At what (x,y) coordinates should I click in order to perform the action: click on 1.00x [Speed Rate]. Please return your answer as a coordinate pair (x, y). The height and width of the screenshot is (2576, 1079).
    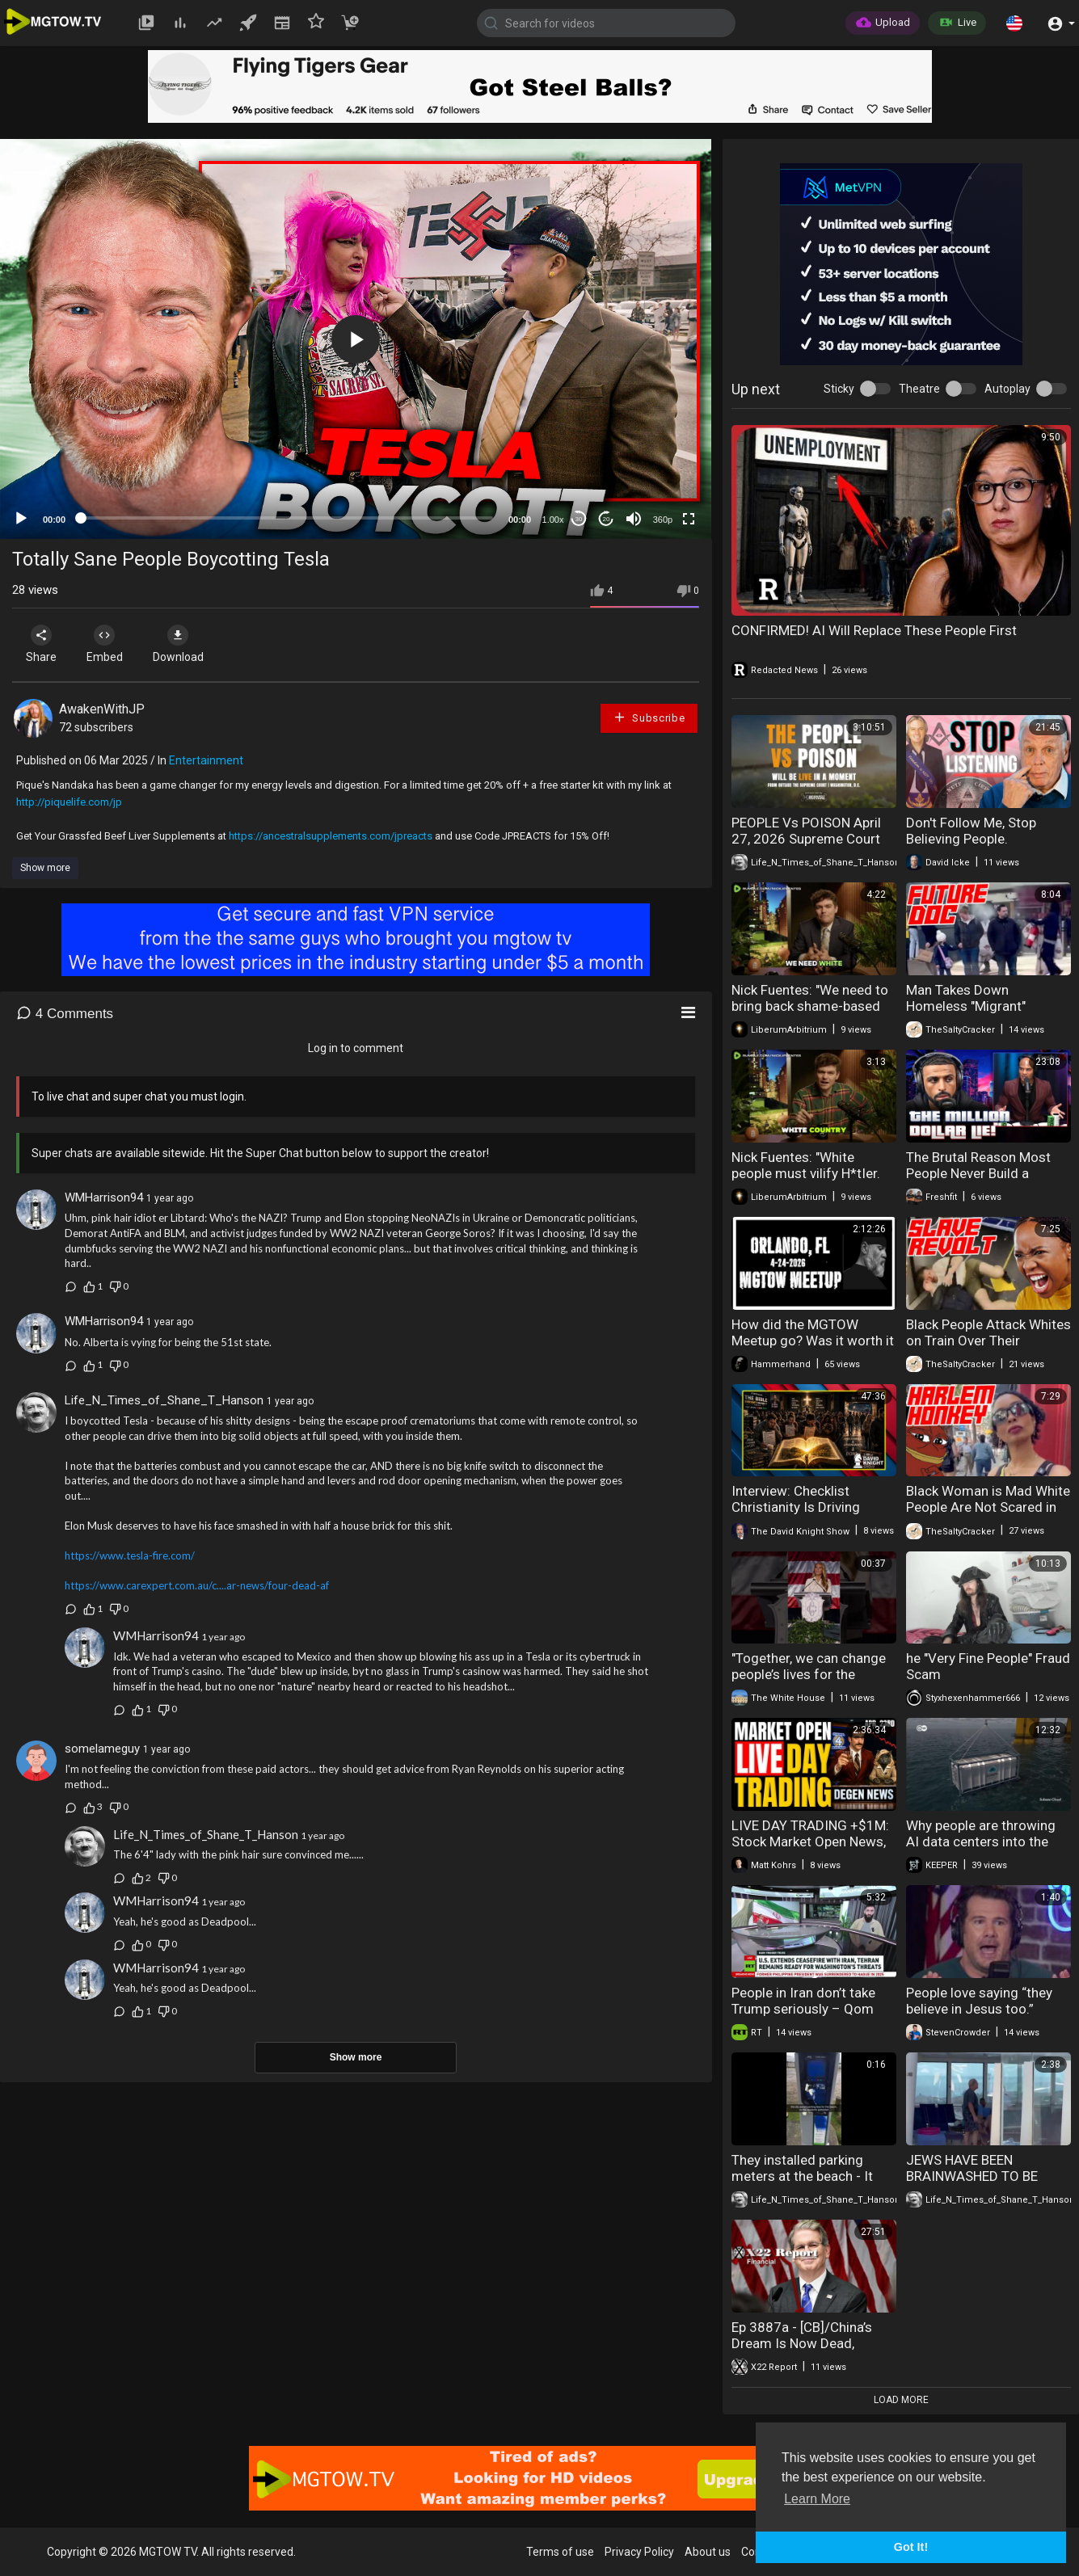
    Looking at the image, I should click on (553, 519).